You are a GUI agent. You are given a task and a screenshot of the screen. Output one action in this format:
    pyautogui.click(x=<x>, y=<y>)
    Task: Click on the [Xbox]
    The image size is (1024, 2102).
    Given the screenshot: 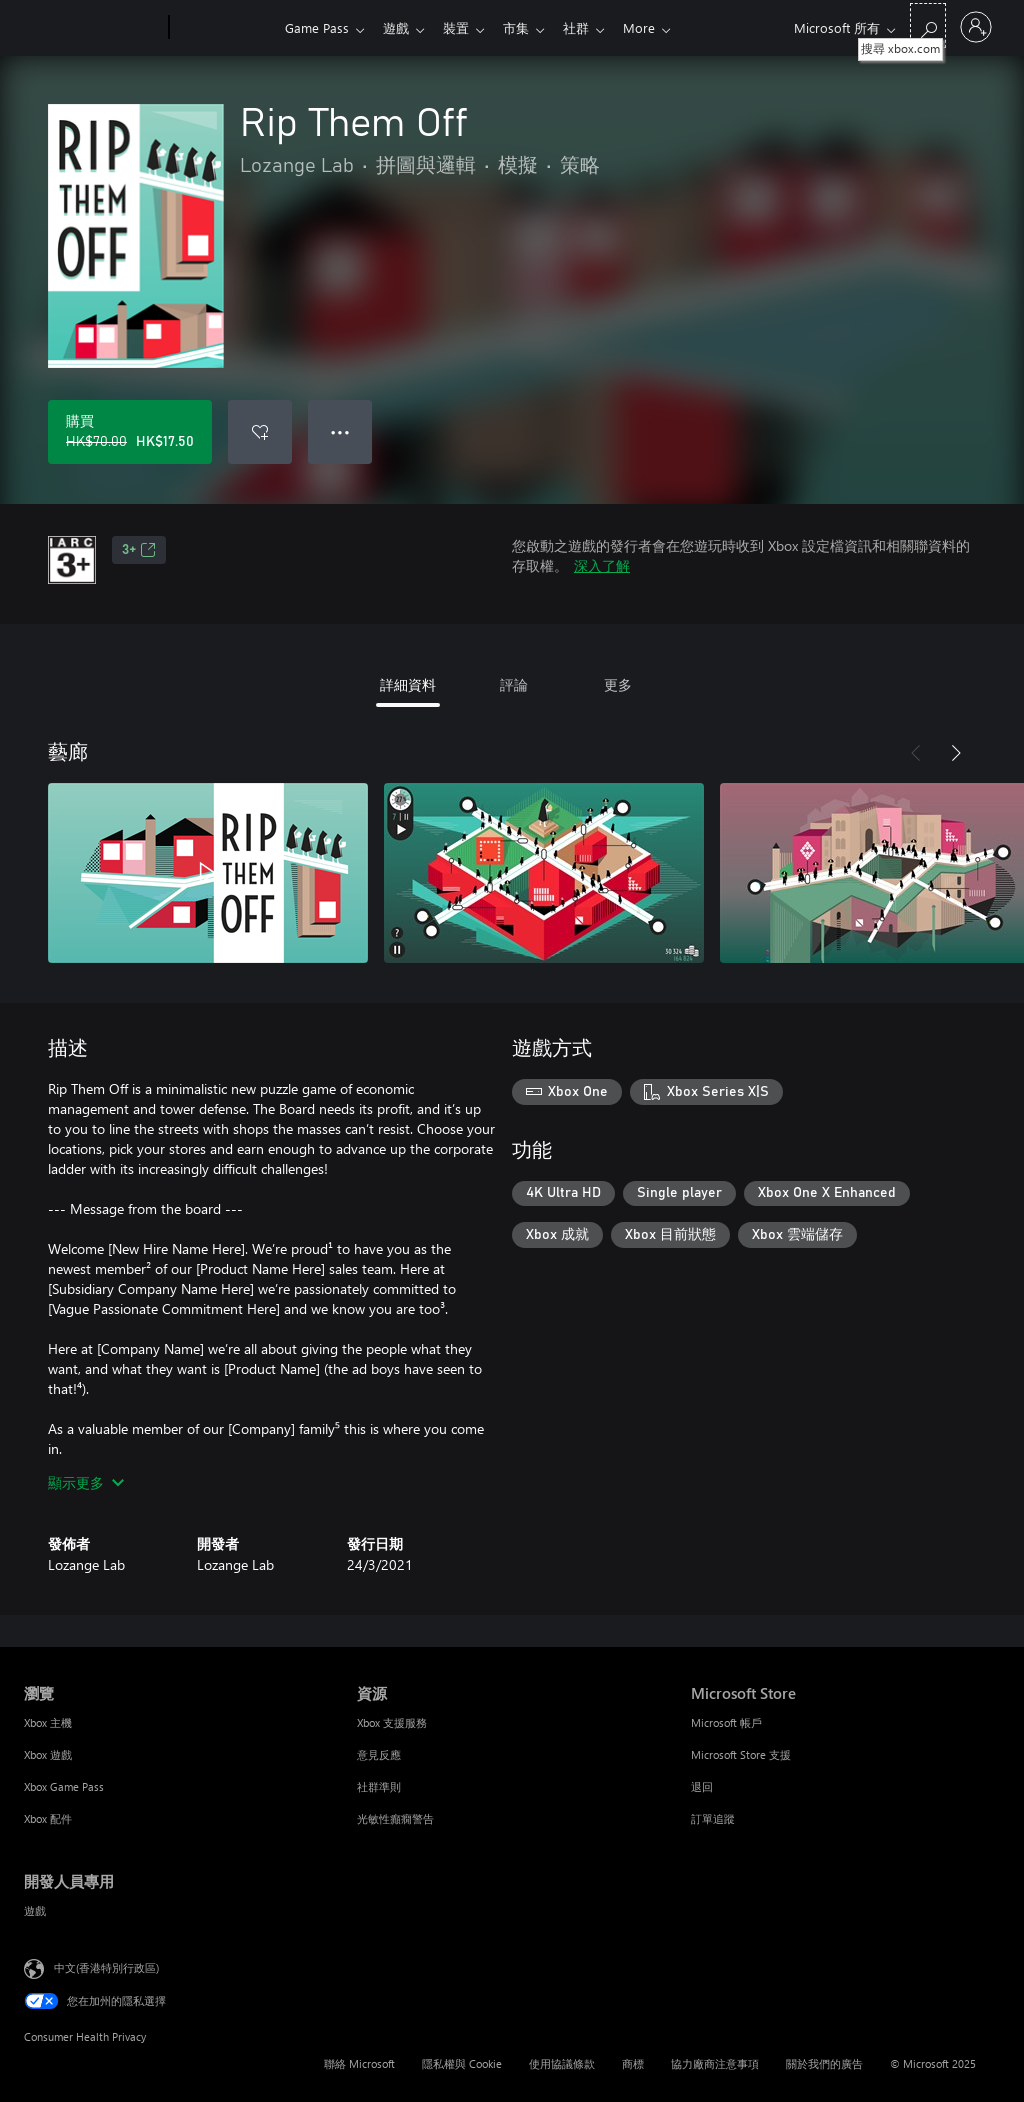 What is the action you would take?
    pyautogui.click(x=224, y=28)
    